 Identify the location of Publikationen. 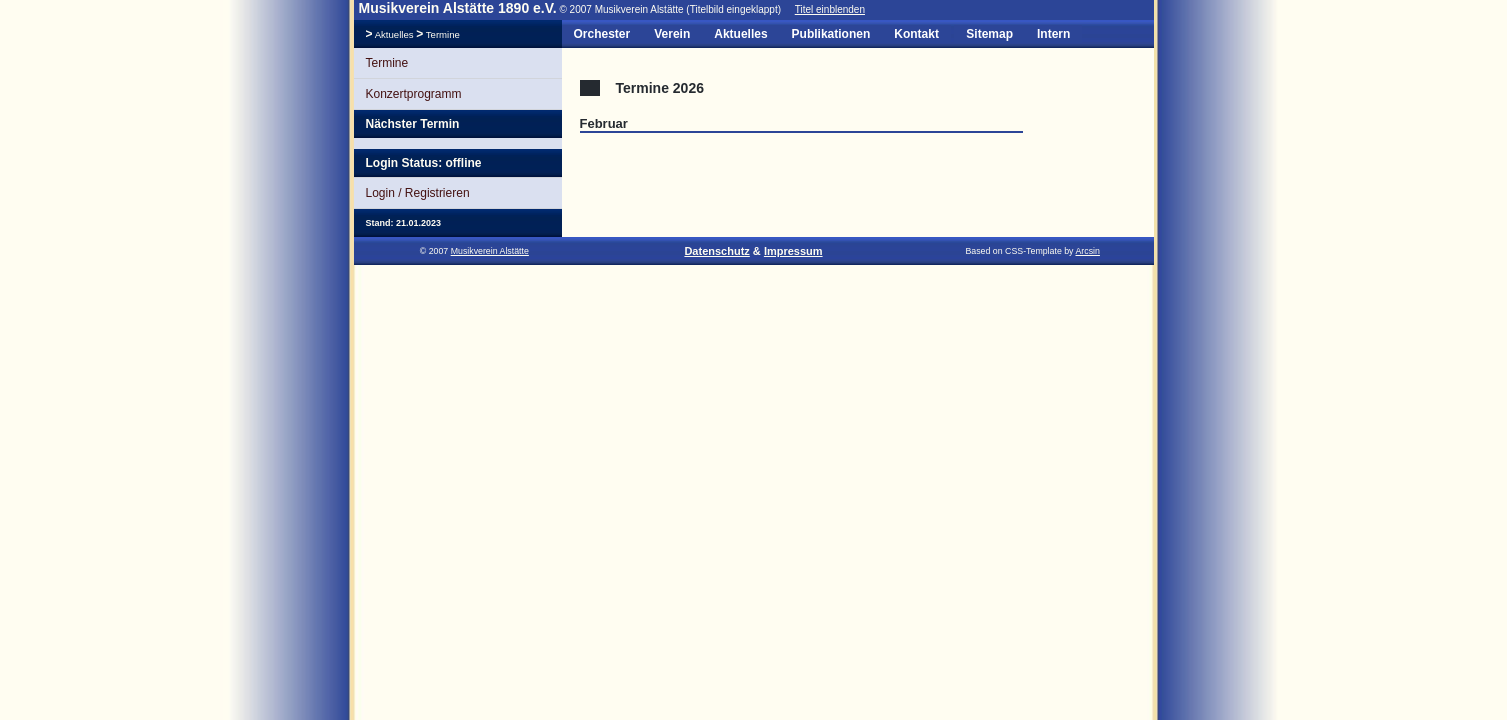
(831, 34).